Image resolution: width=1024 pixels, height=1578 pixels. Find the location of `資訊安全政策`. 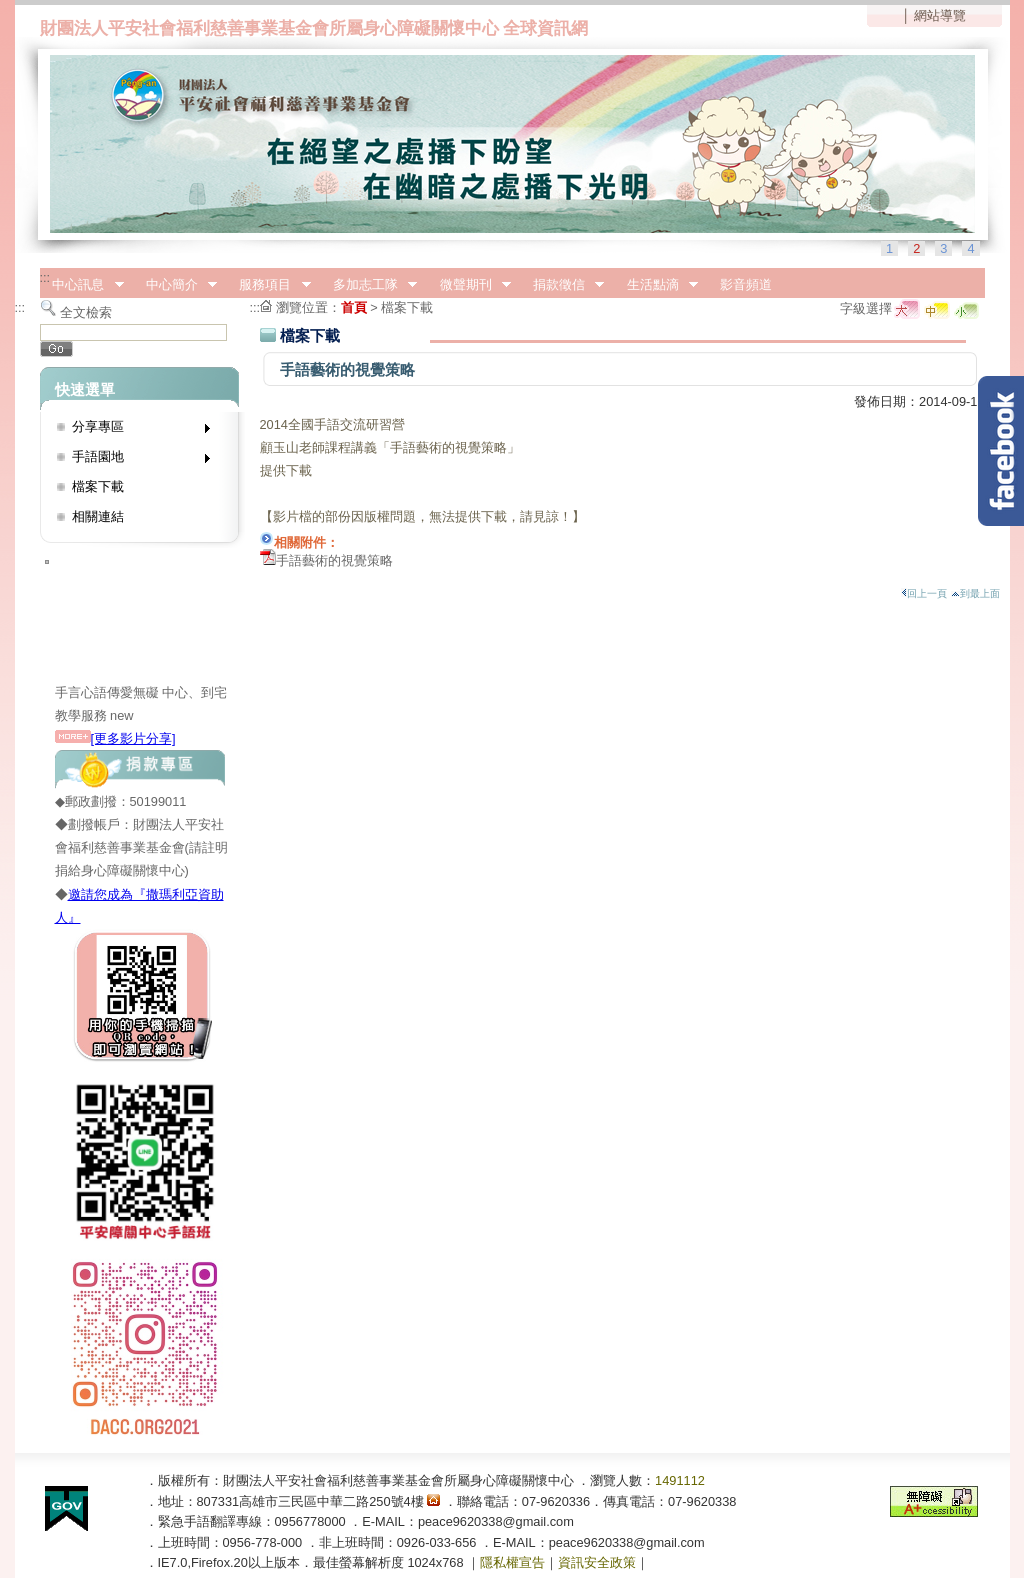

資訊安全政策 is located at coordinates (597, 1562).